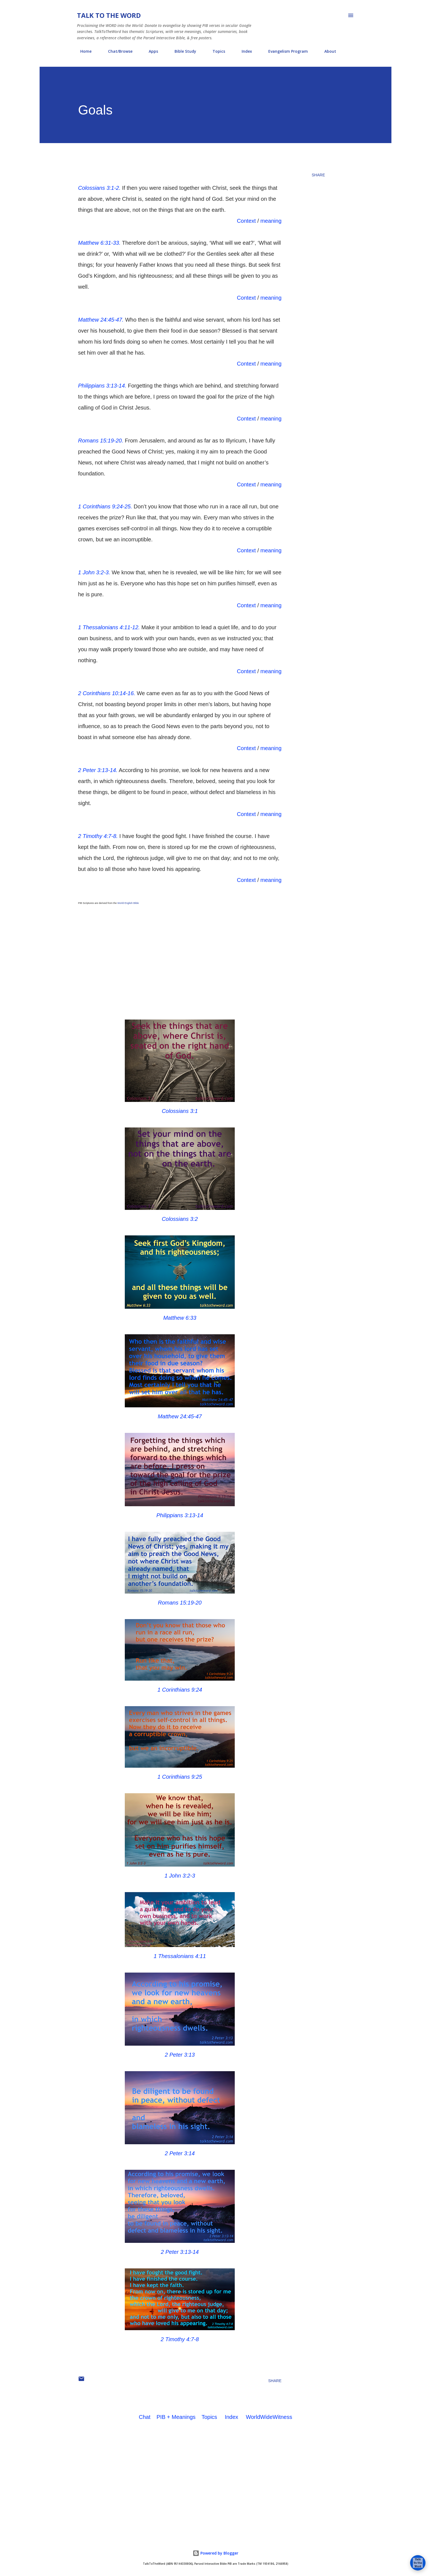  What do you see at coordinates (109, 15) in the screenshot?
I see `Talk To The Word` at bounding box center [109, 15].